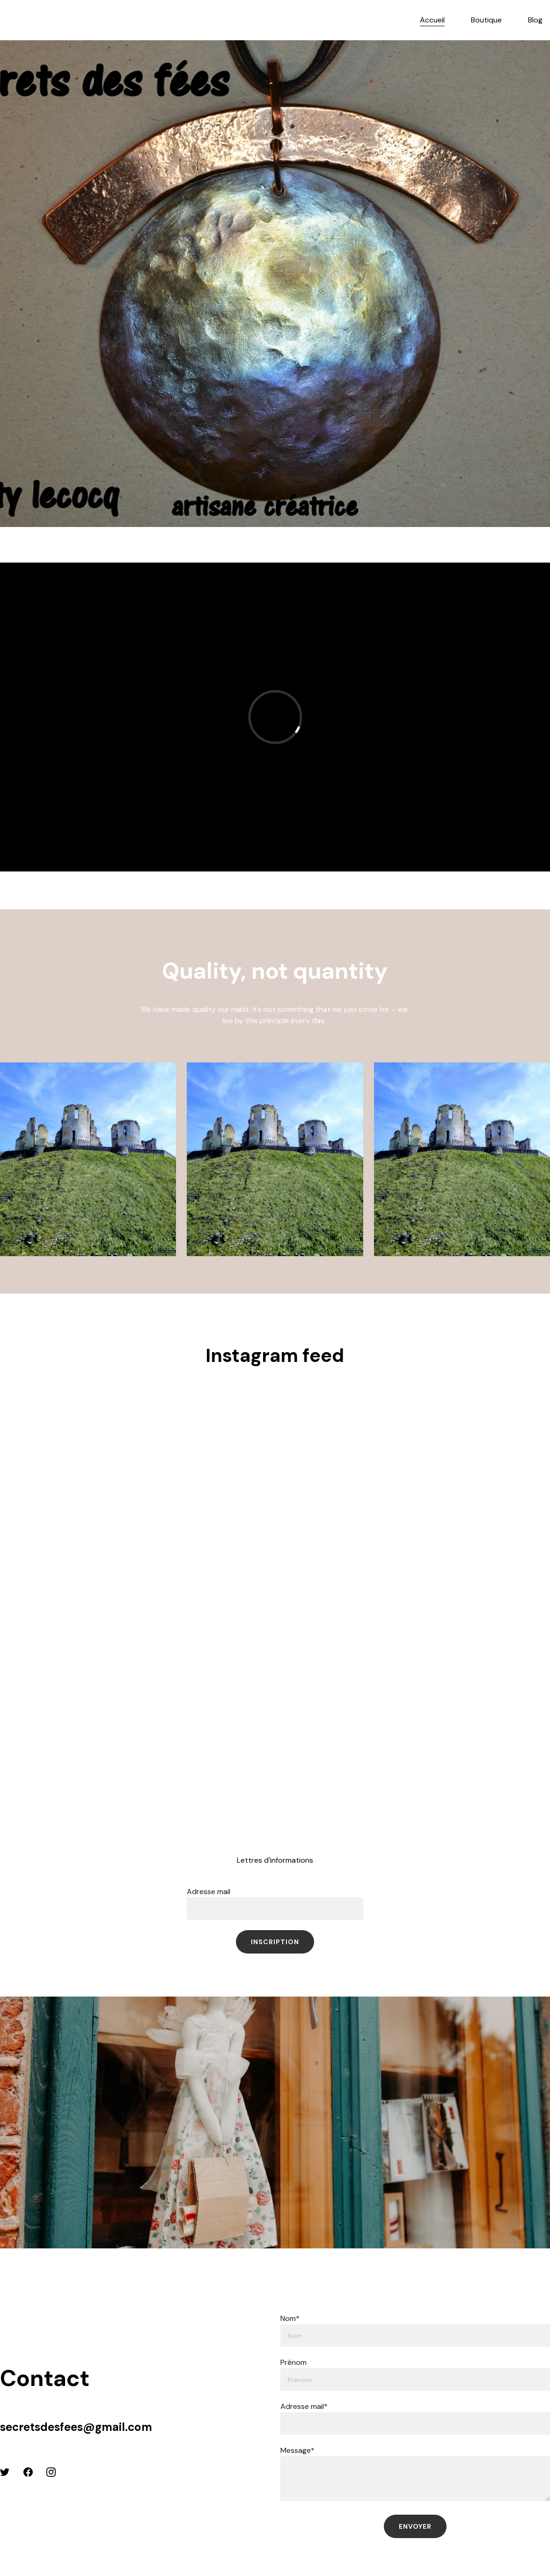 Image resolution: width=550 pixels, height=2576 pixels. I want to click on Adresse mail, so click(208, 1891).